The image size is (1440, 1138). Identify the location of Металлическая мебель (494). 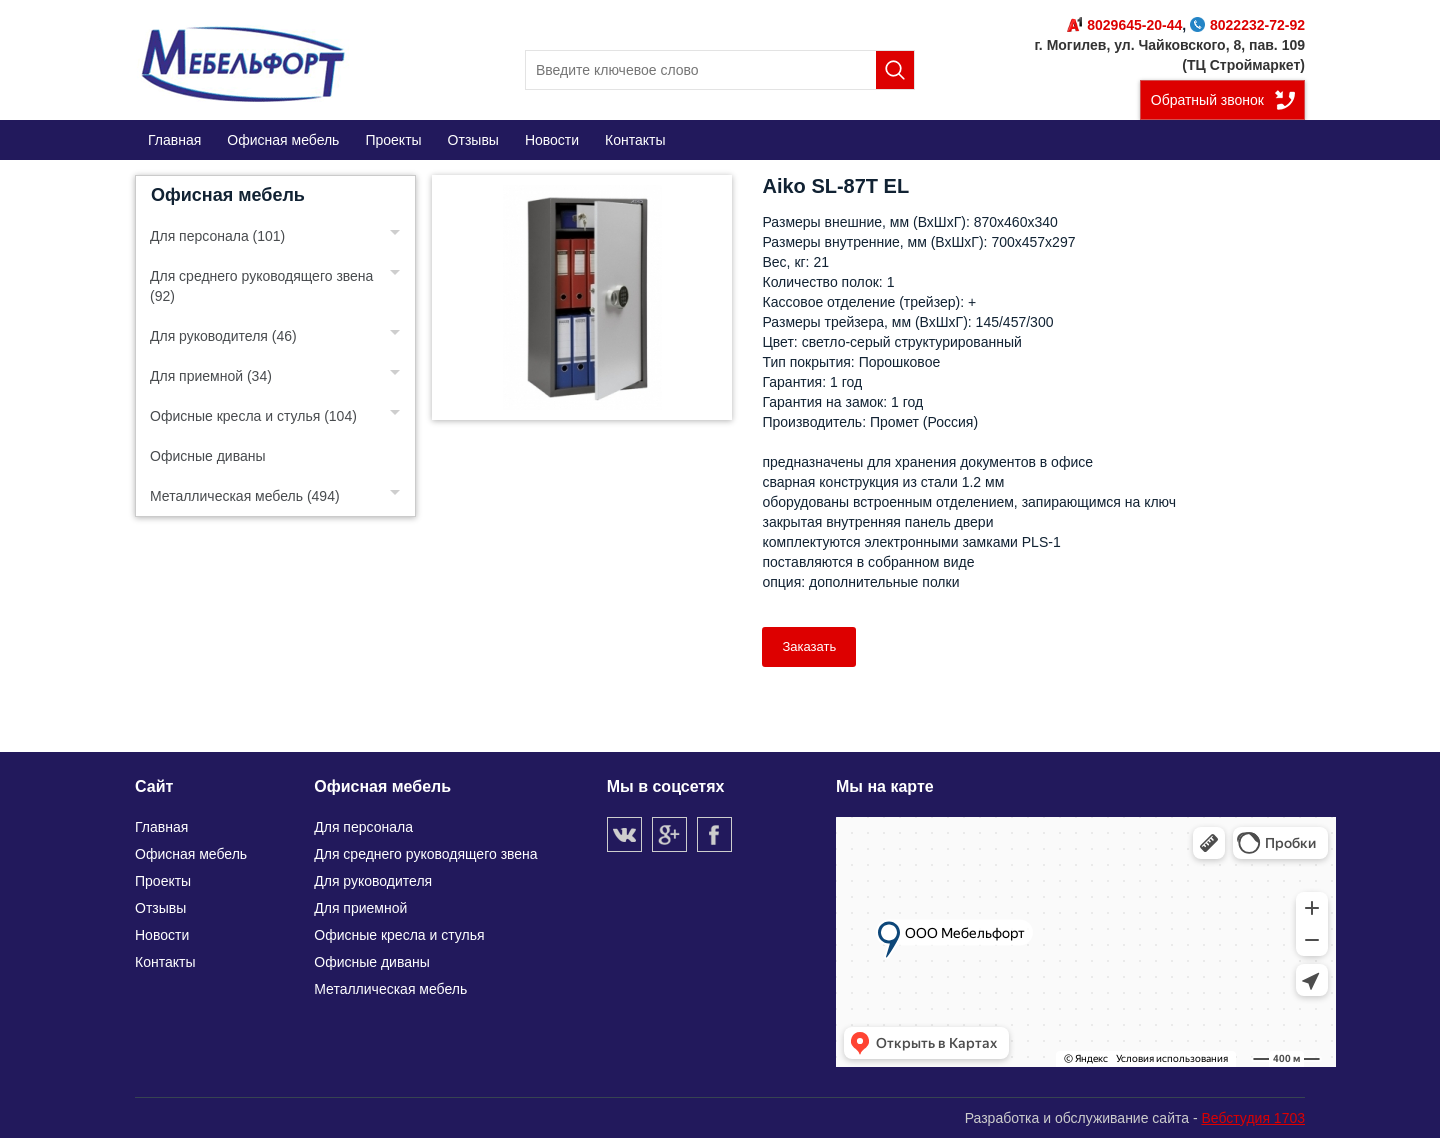
(245, 496).